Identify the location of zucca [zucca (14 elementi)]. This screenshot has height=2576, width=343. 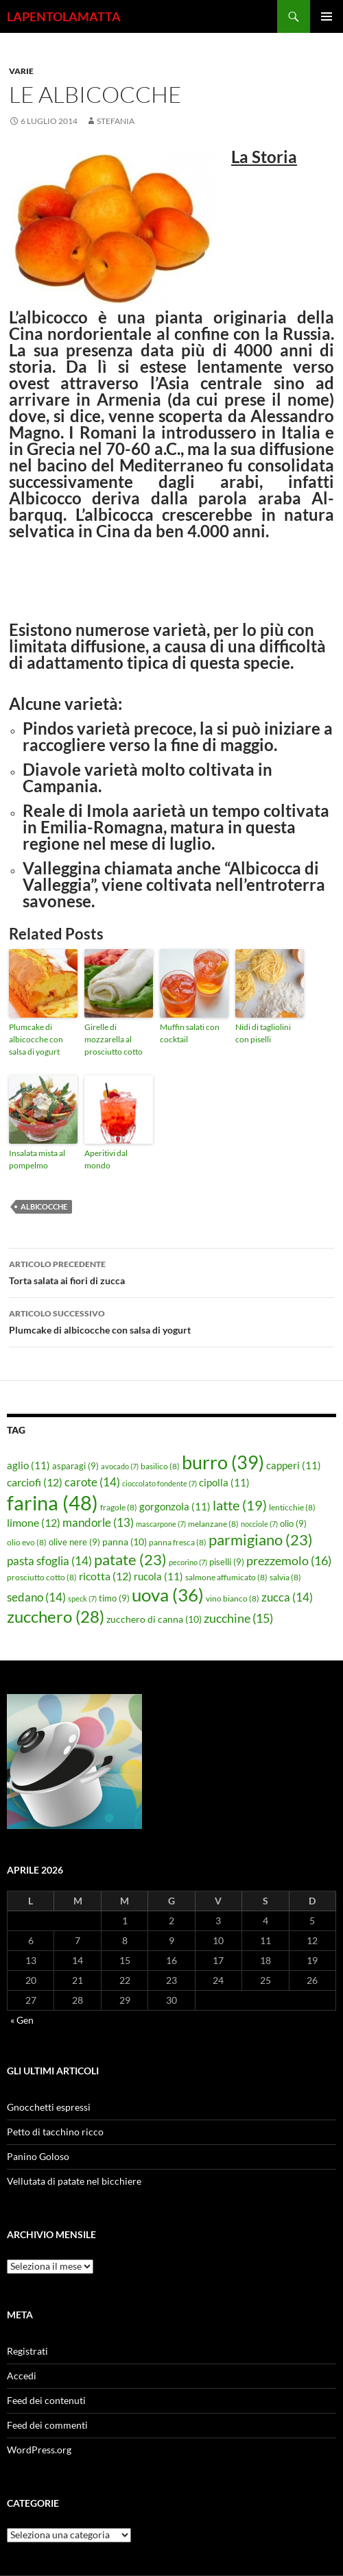
(287, 1597).